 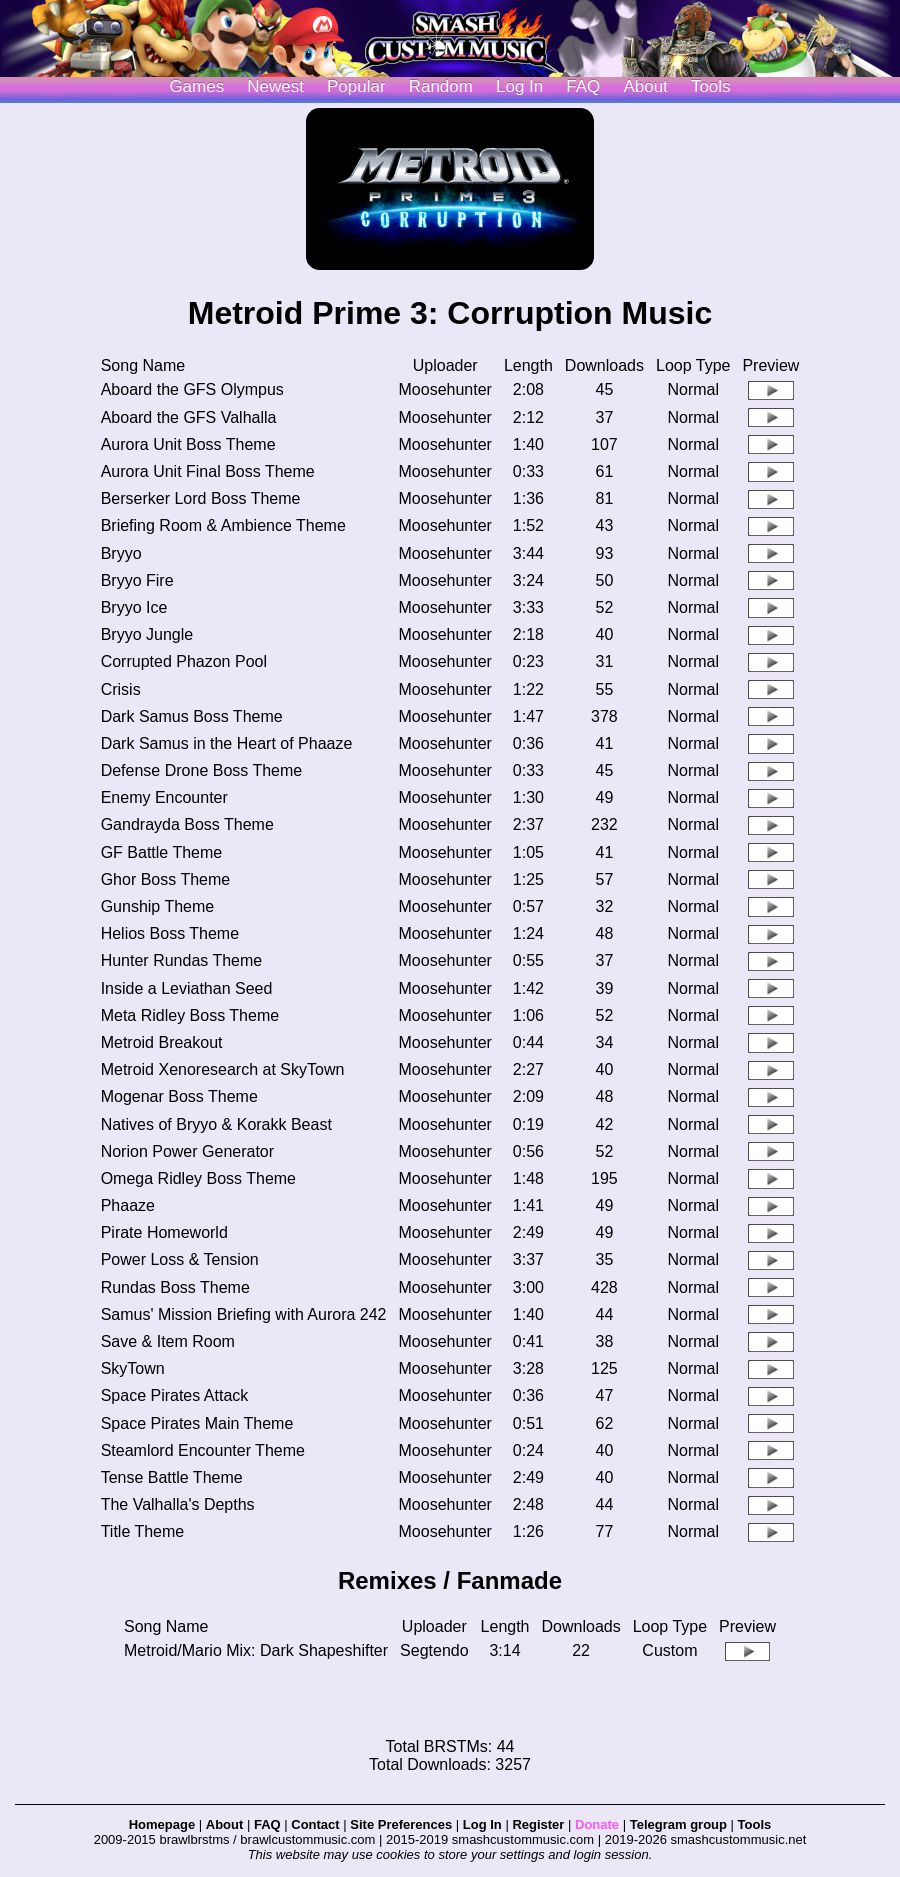 What do you see at coordinates (134, 607) in the screenshot?
I see `Bryyo Ice` at bounding box center [134, 607].